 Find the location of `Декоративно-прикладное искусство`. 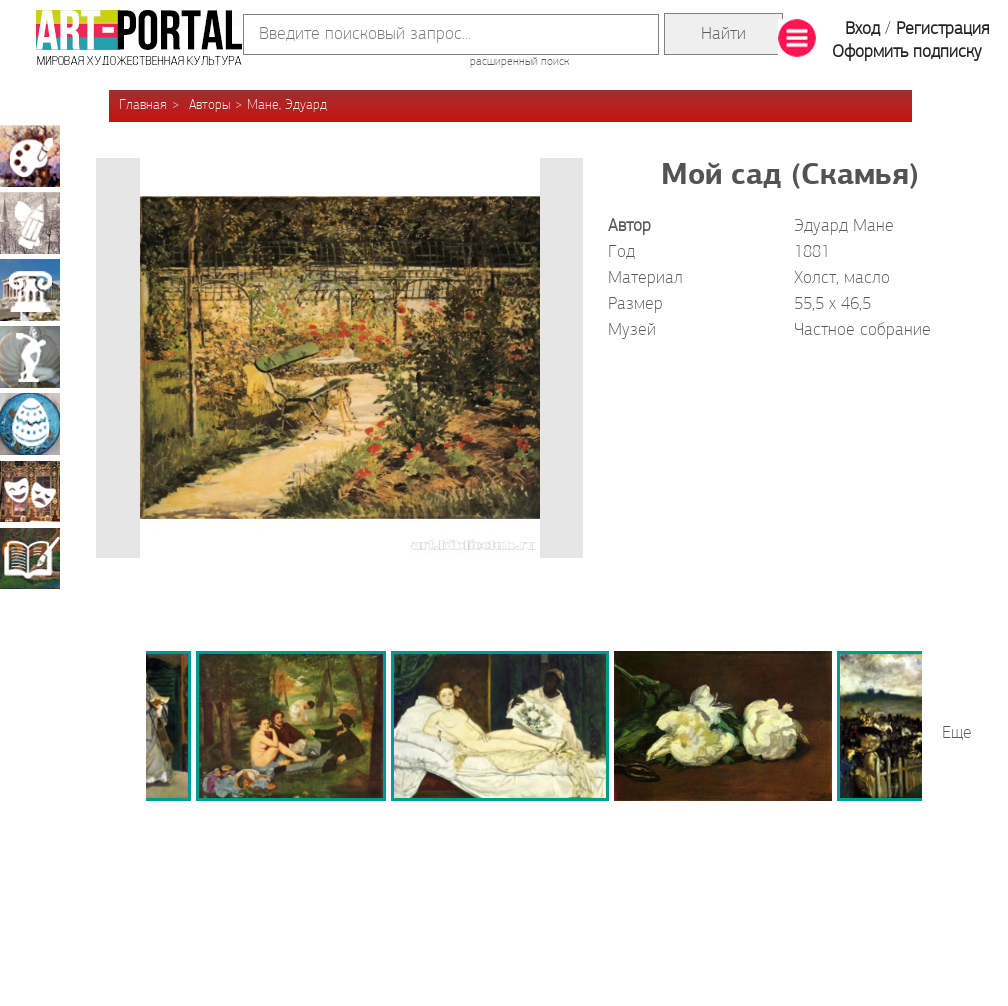

Декоративно-прикладное искусство is located at coordinates (30, 424).